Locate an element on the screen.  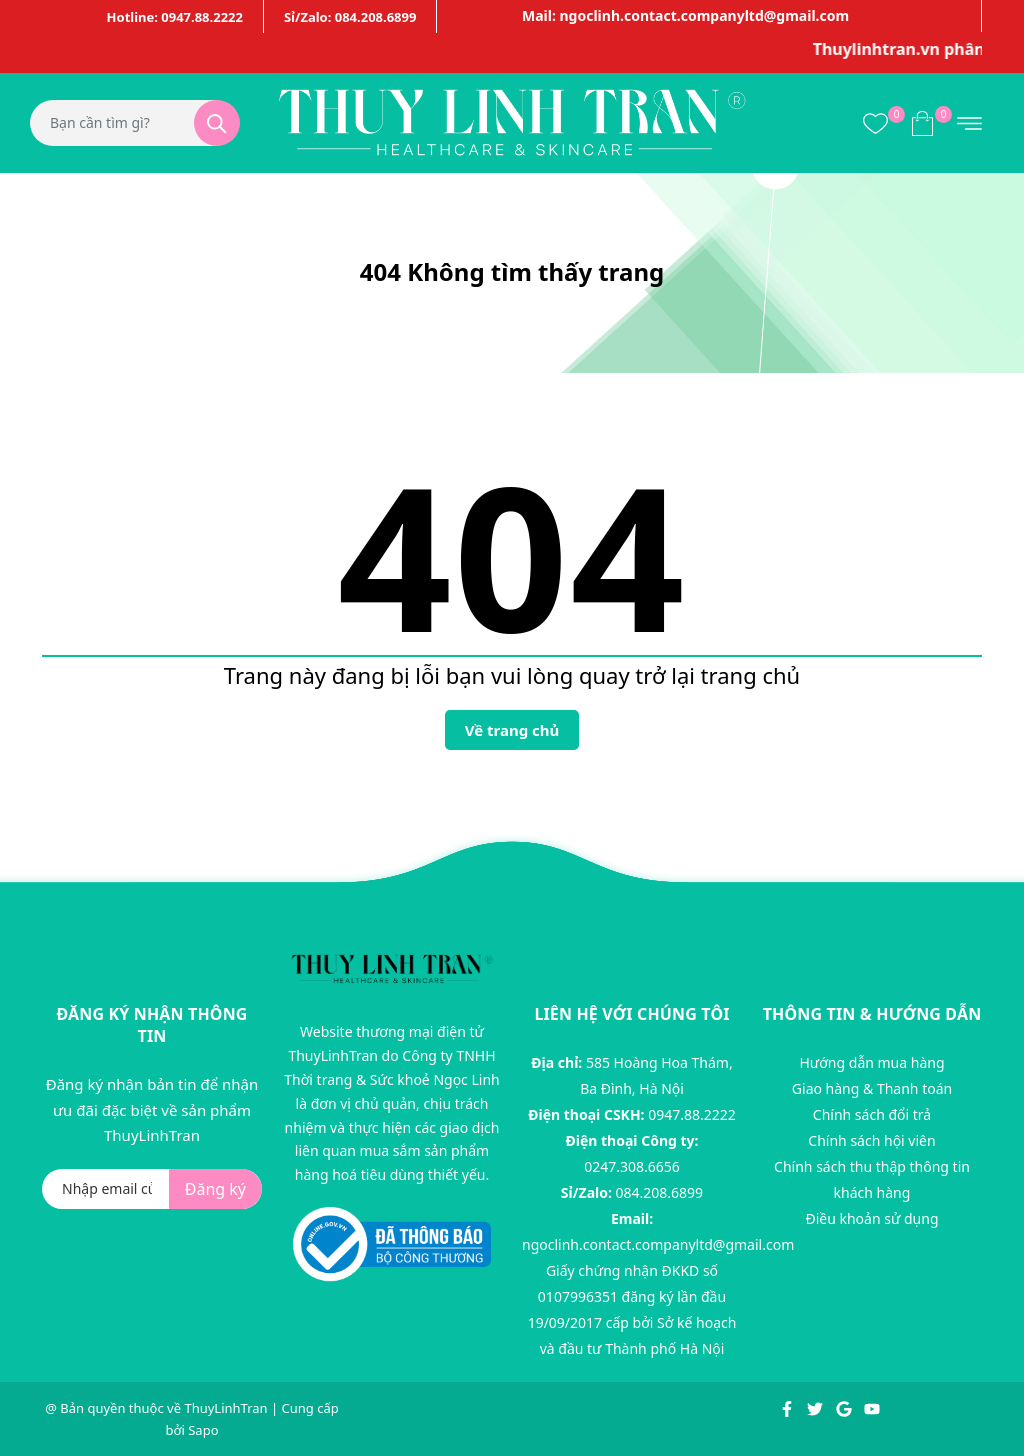
Điều khoản sử dụng is located at coordinates (871, 1218).